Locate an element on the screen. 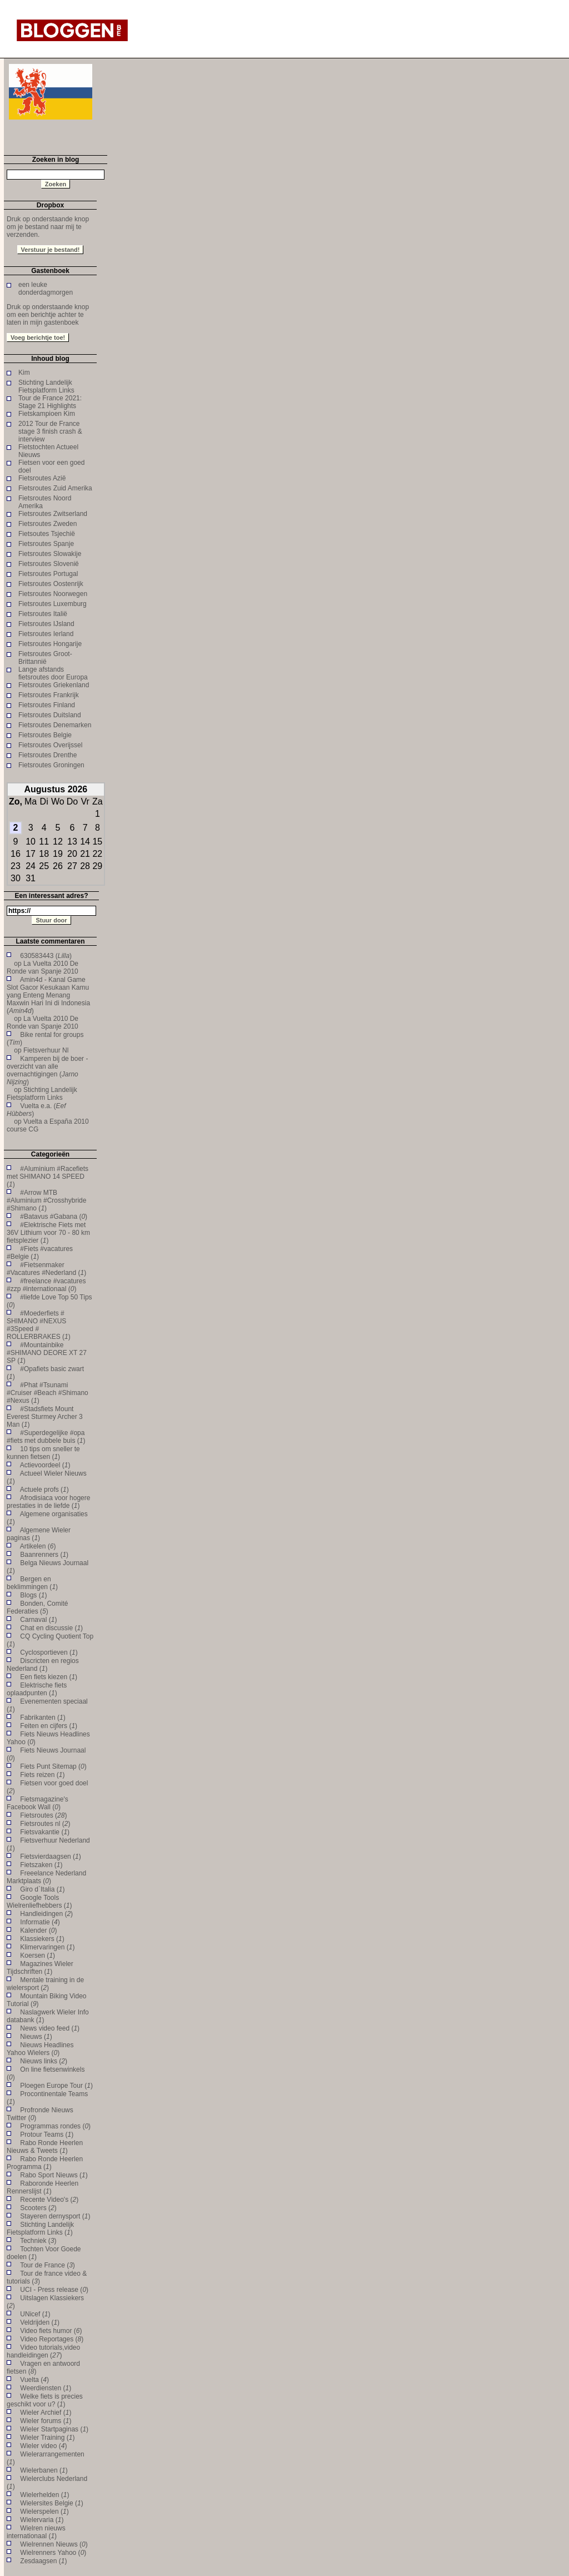 Image resolution: width=569 pixels, height=2576 pixels. Fietsroutes Frankrijk is located at coordinates (48, 695).